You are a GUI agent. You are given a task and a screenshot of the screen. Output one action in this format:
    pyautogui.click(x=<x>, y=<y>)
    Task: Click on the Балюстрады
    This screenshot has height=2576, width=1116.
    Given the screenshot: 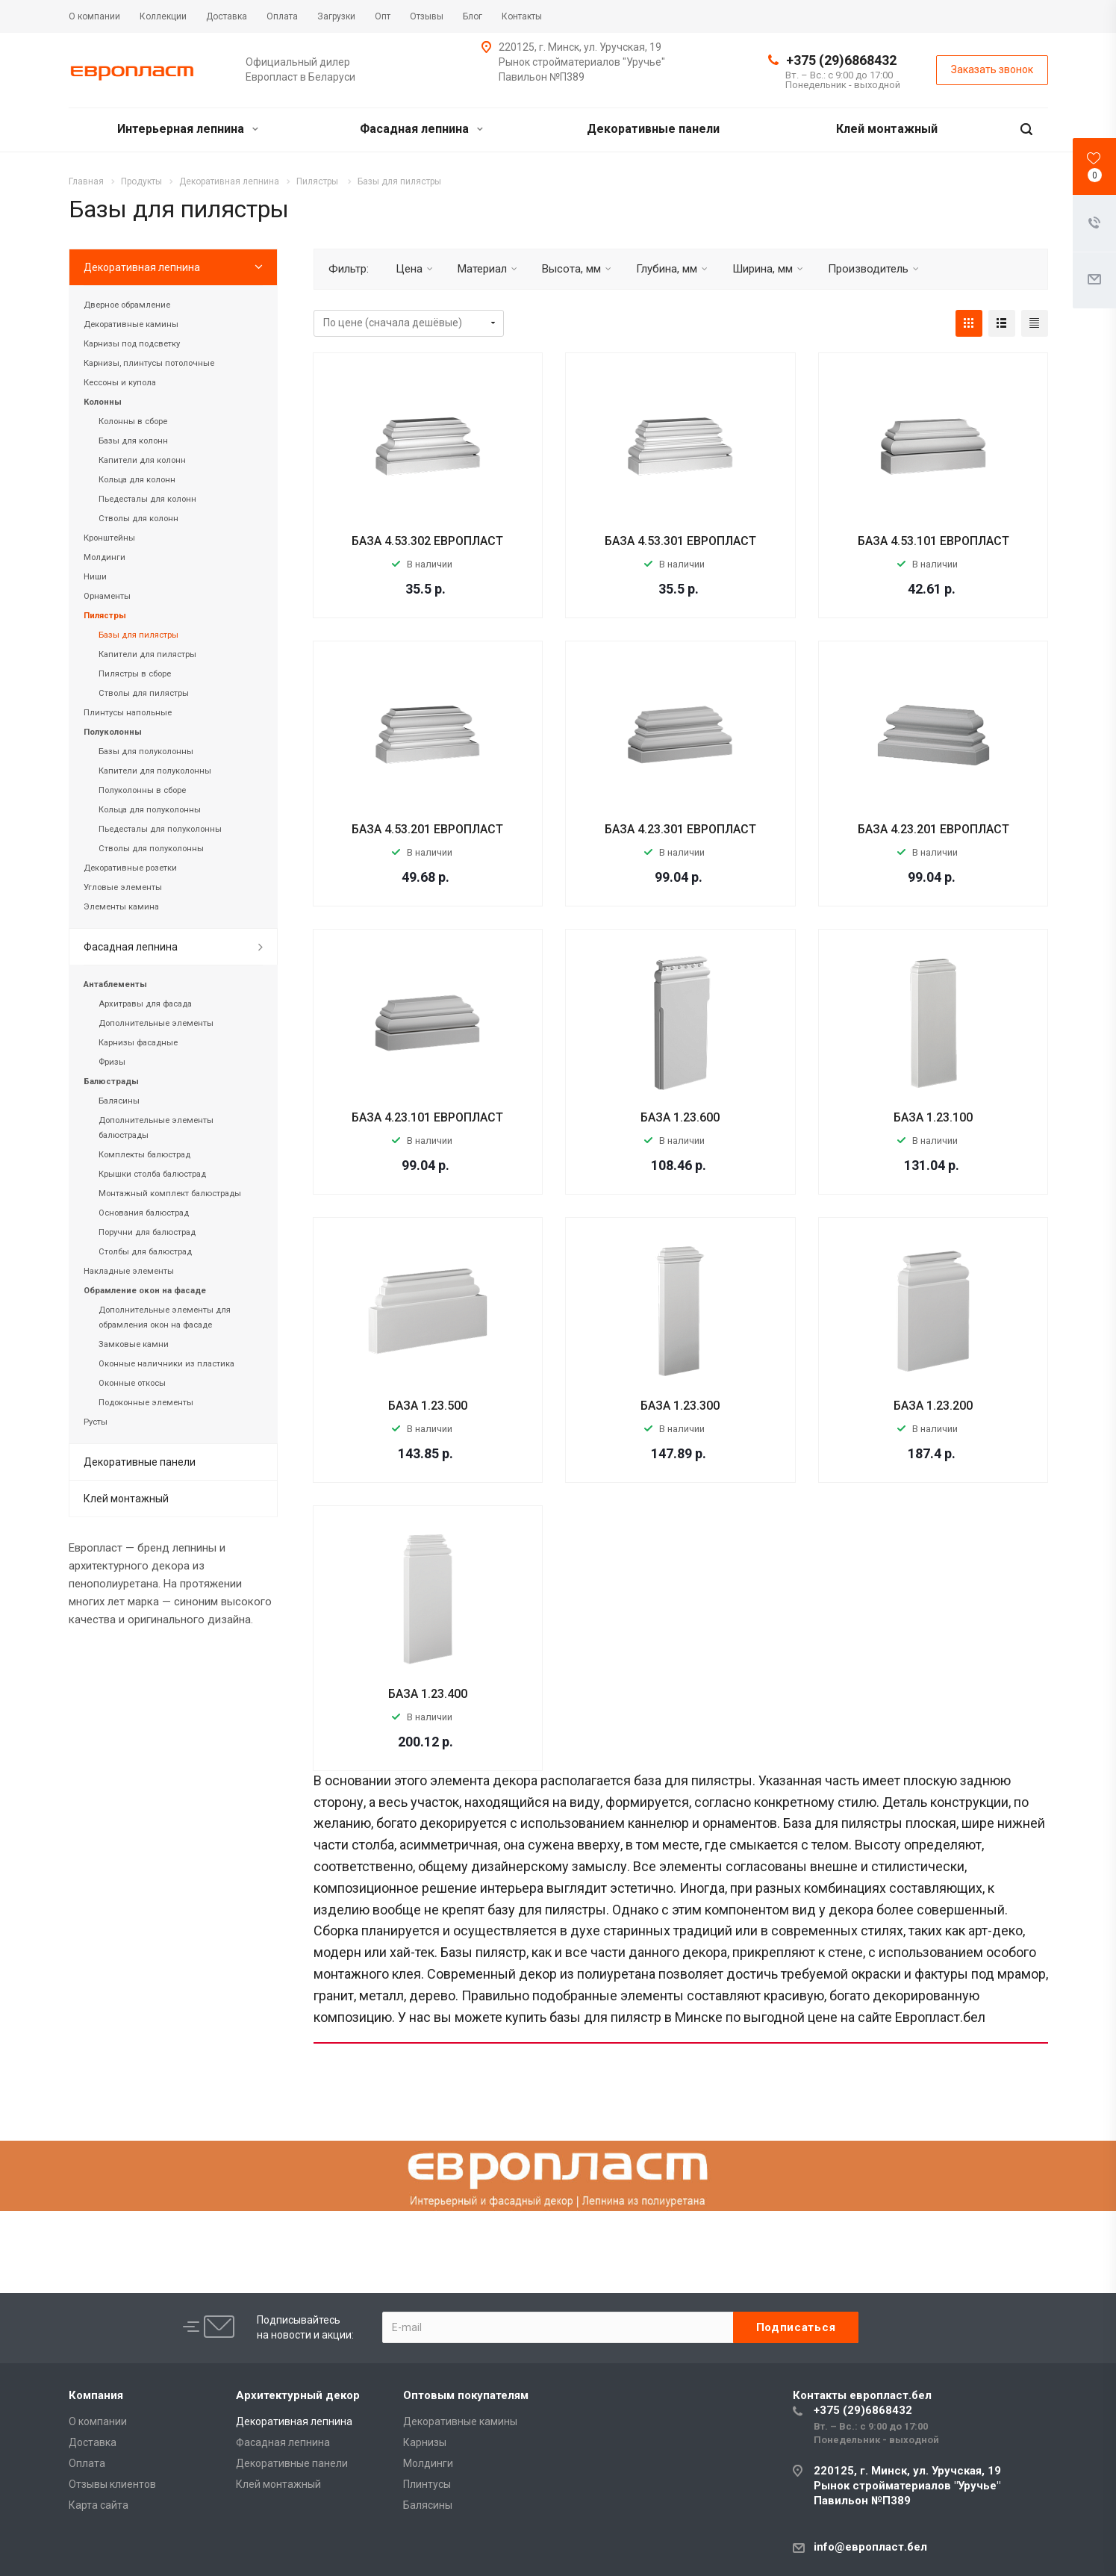 What is the action you would take?
    pyautogui.click(x=111, y=1081)
    